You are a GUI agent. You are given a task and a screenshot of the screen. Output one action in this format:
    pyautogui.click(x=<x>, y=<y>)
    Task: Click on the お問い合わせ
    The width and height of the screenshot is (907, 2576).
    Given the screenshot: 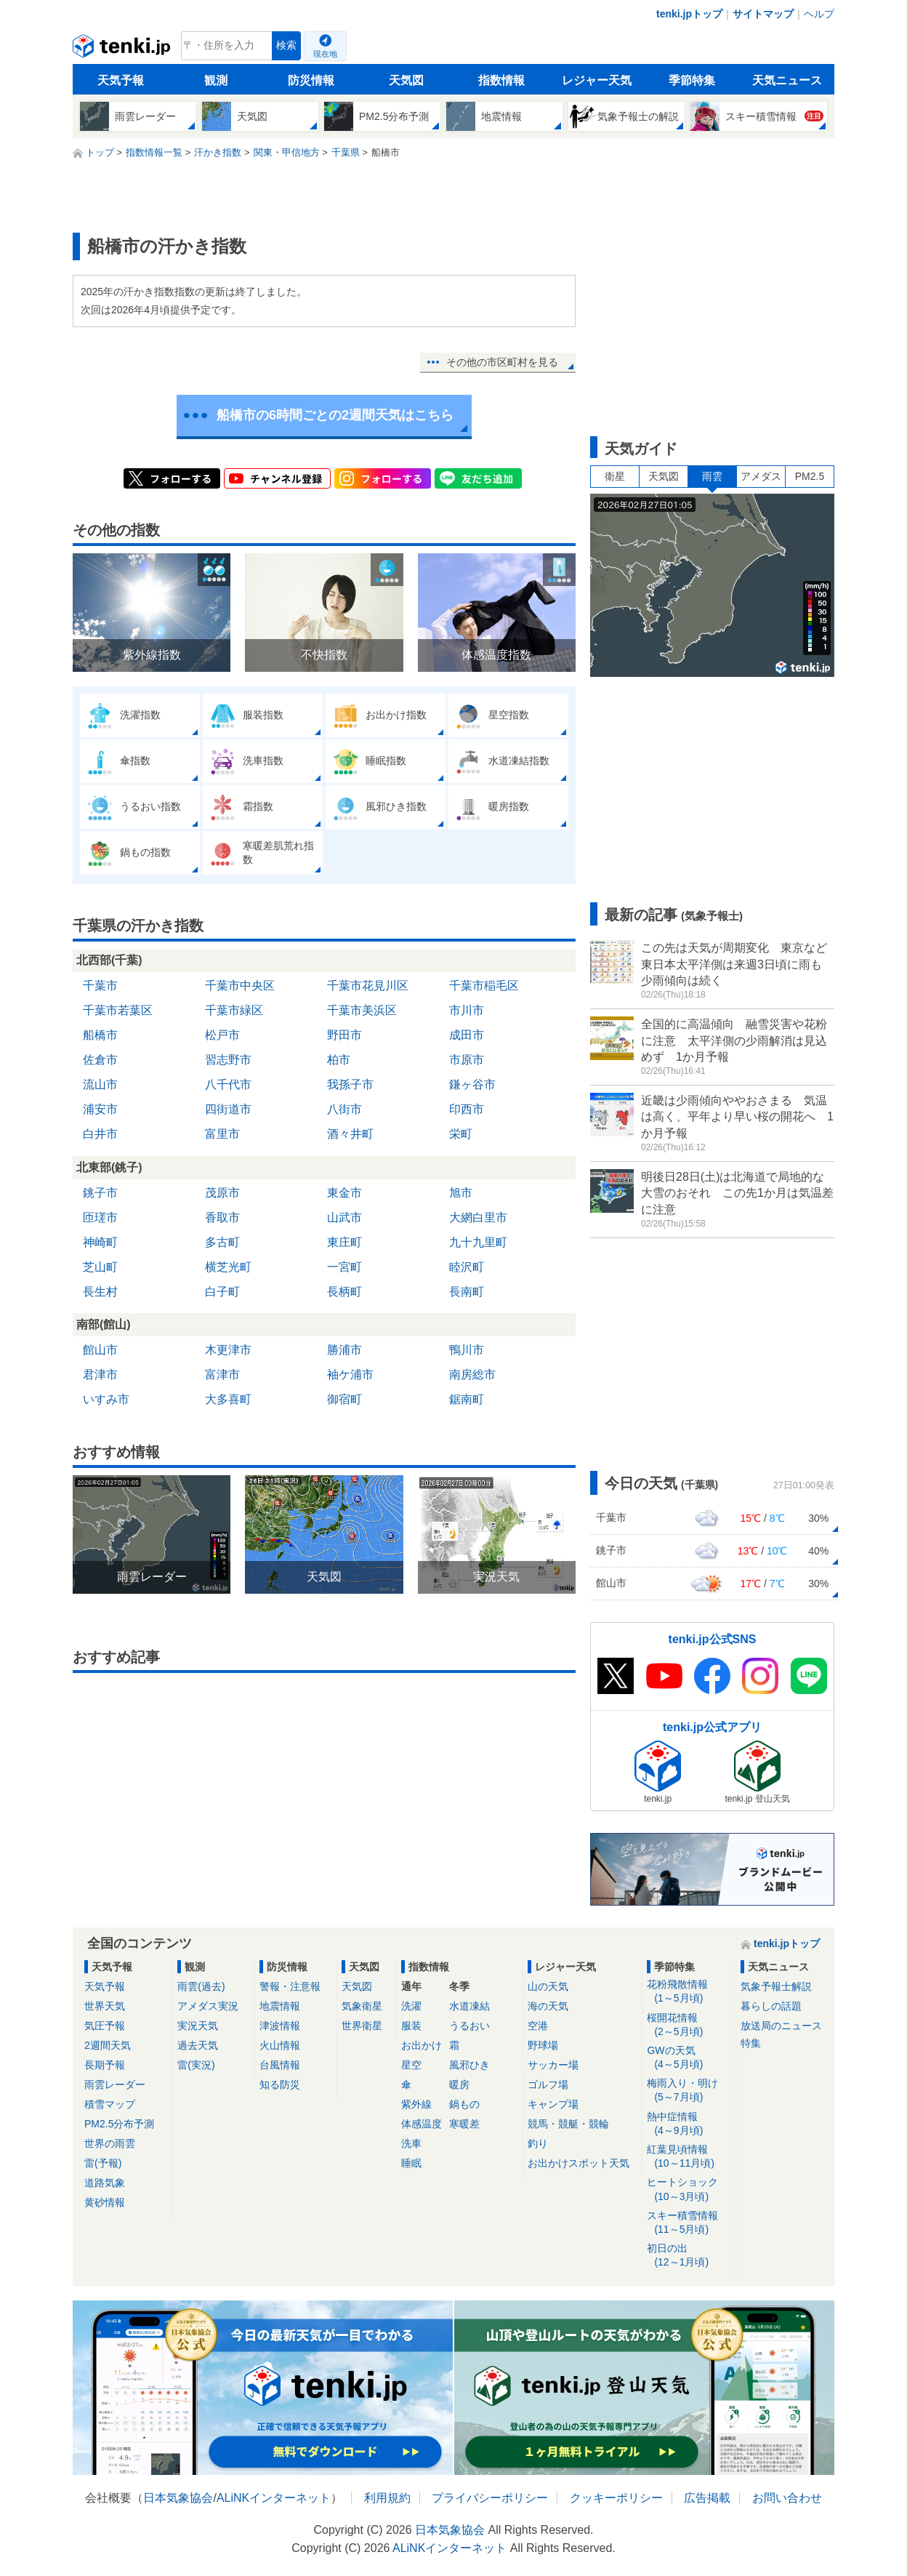 What is the action you would take?
    pyautogui.click(x=787, y=2498)
    